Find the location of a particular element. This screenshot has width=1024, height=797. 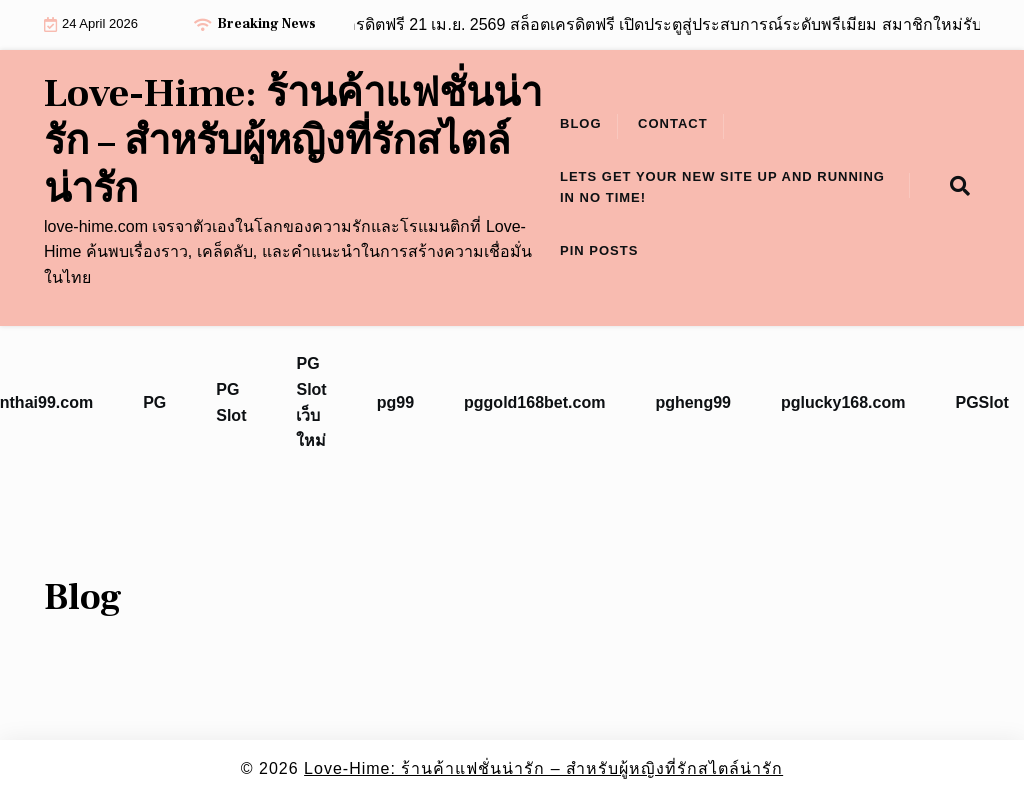

pgheng99 is located at coordinates (693, 402).